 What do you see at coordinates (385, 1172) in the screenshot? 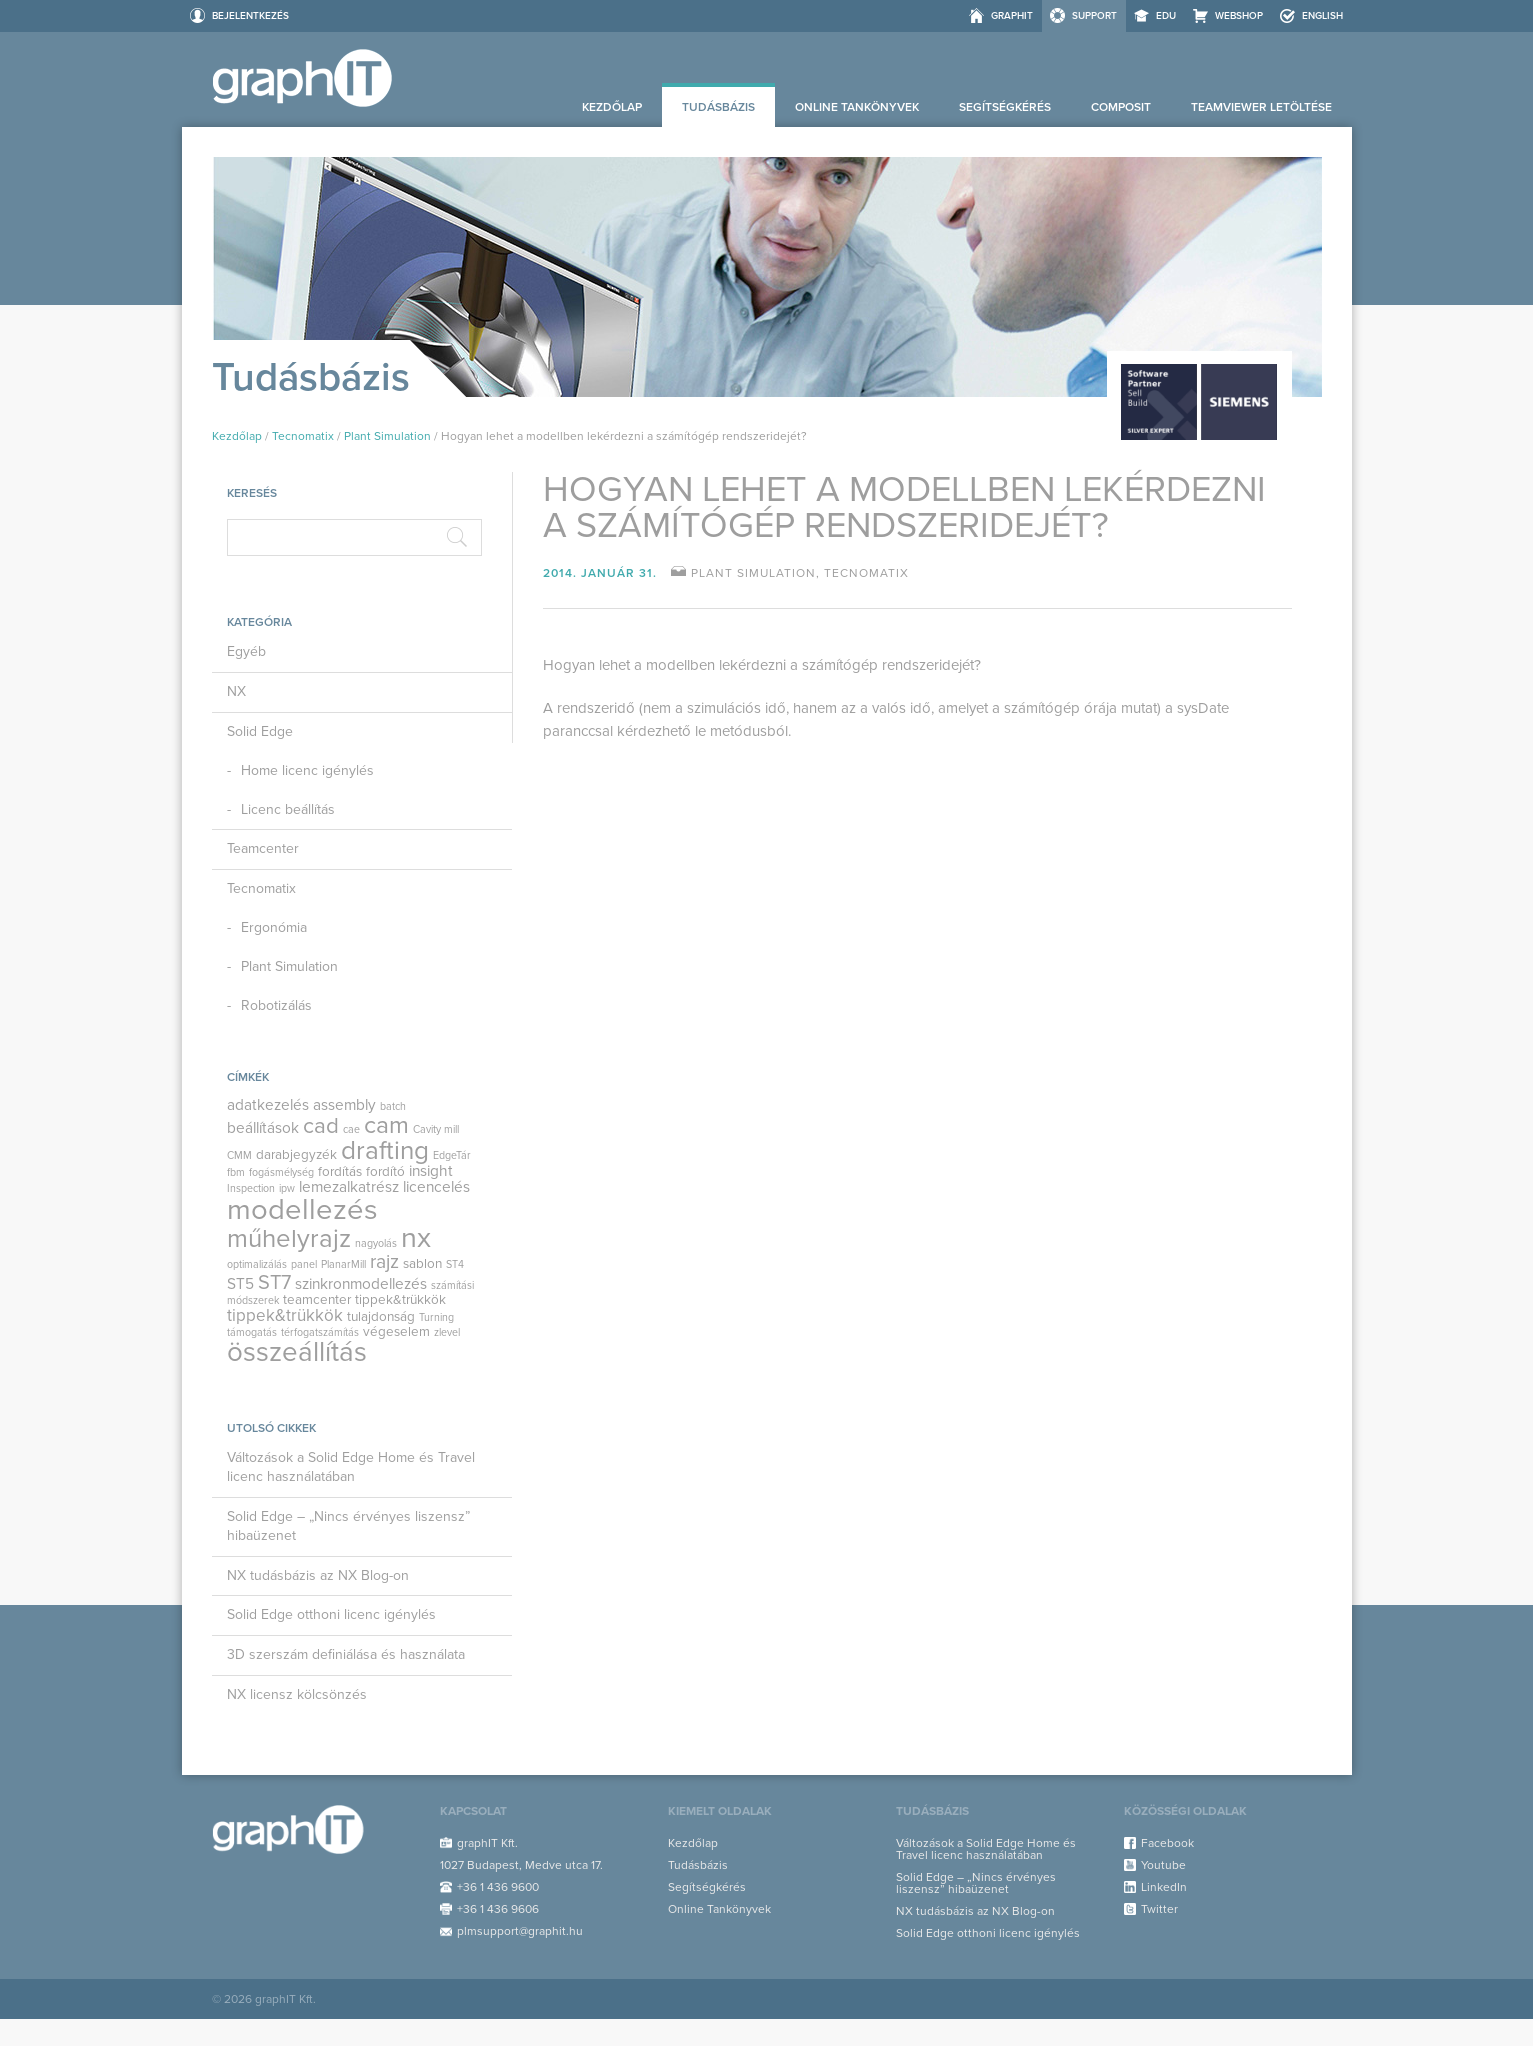
I see `fordító [fordító (2 elem)]` at bounding box center [385, 1172].